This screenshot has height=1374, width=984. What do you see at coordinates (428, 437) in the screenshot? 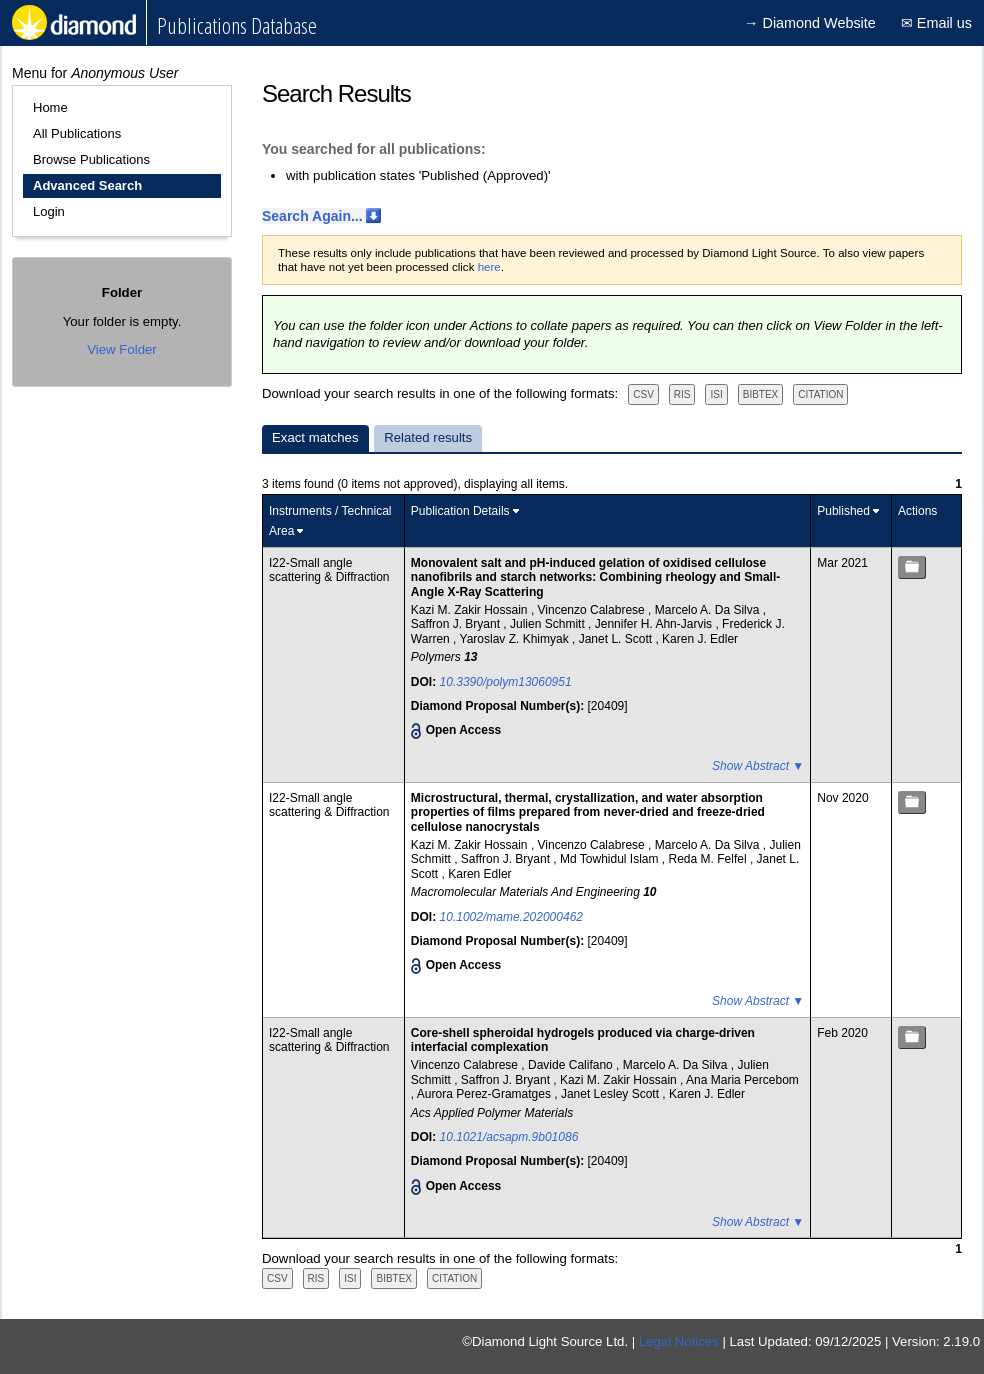
I see `Related results` at bounding box center [428, 437].